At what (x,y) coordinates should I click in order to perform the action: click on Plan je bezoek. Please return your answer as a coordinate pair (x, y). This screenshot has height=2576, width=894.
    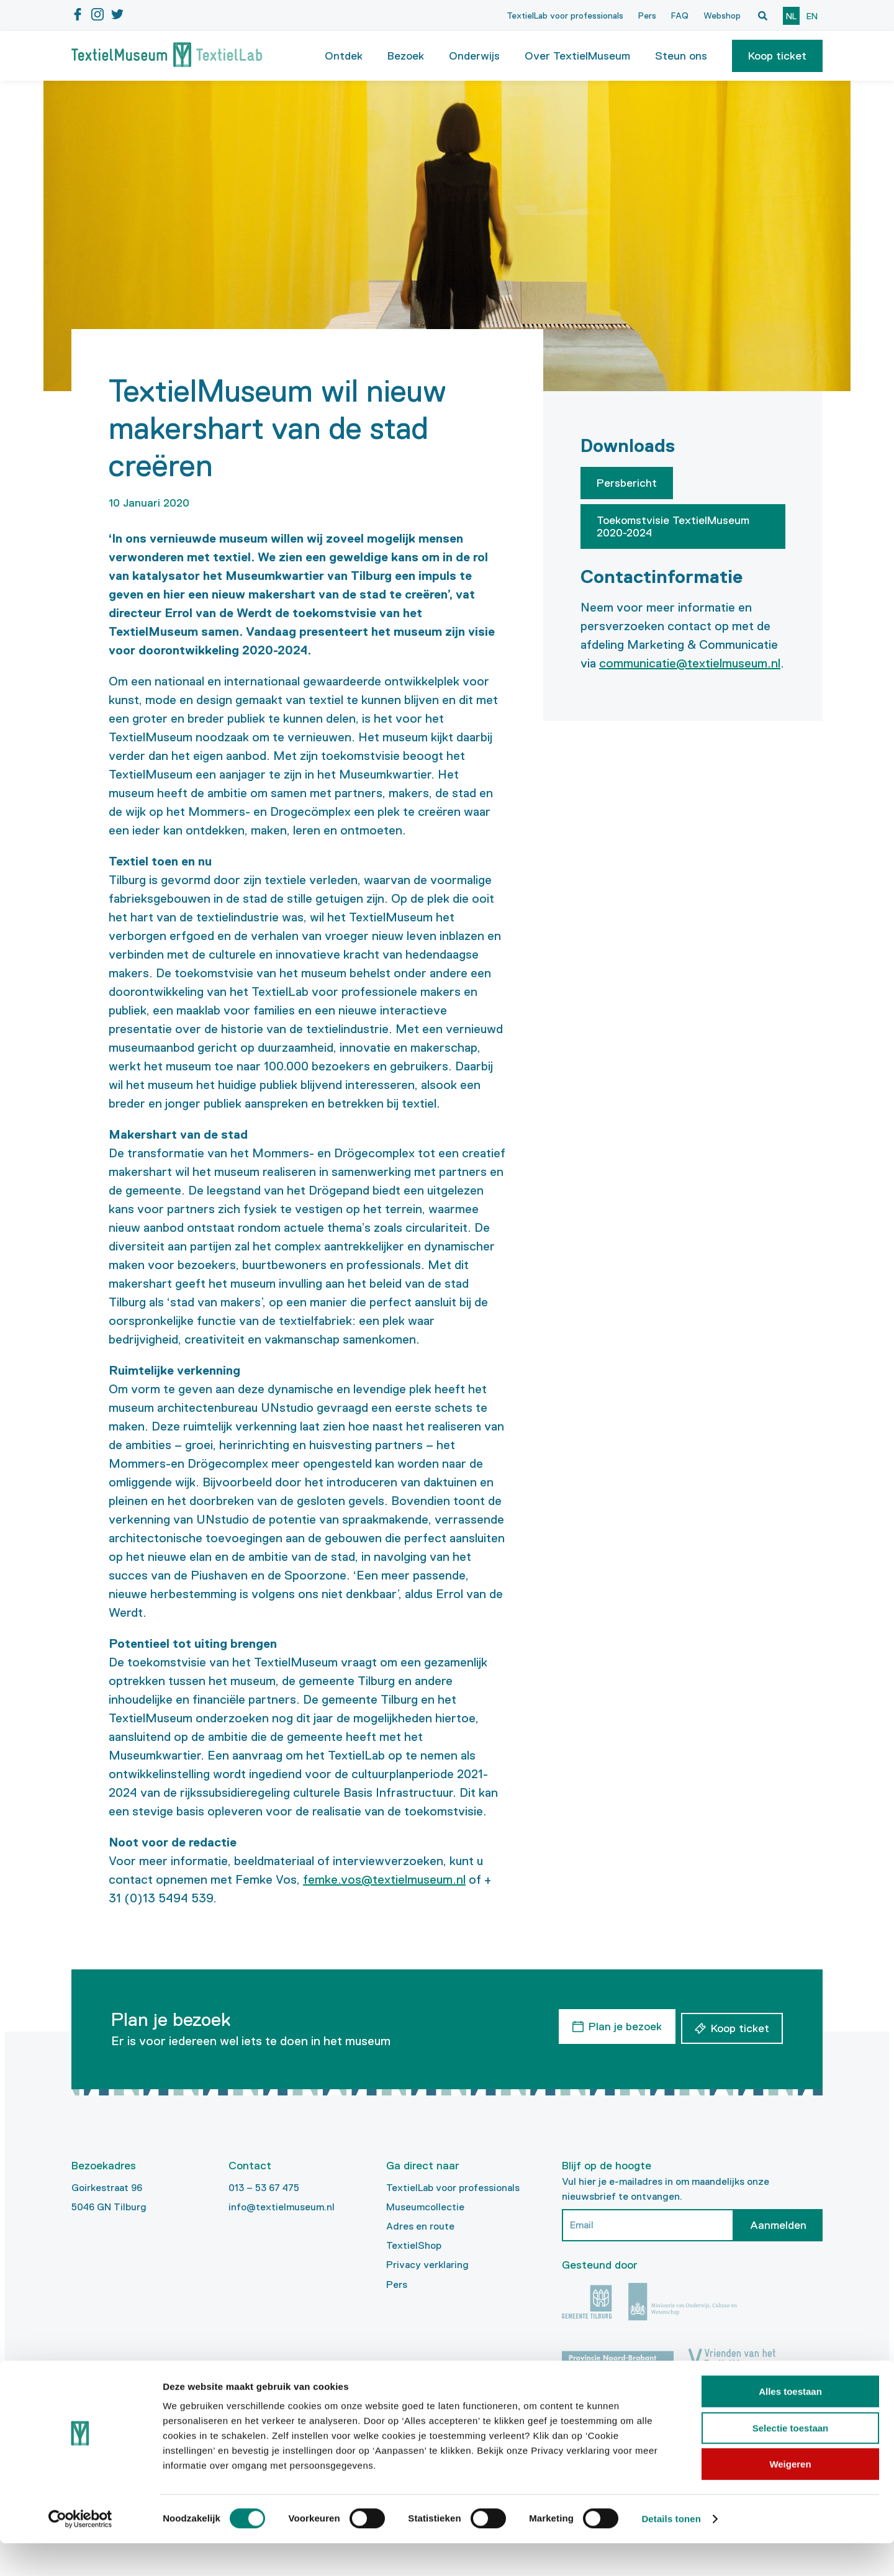
    Looking at the image, I should click on (621, 2024).